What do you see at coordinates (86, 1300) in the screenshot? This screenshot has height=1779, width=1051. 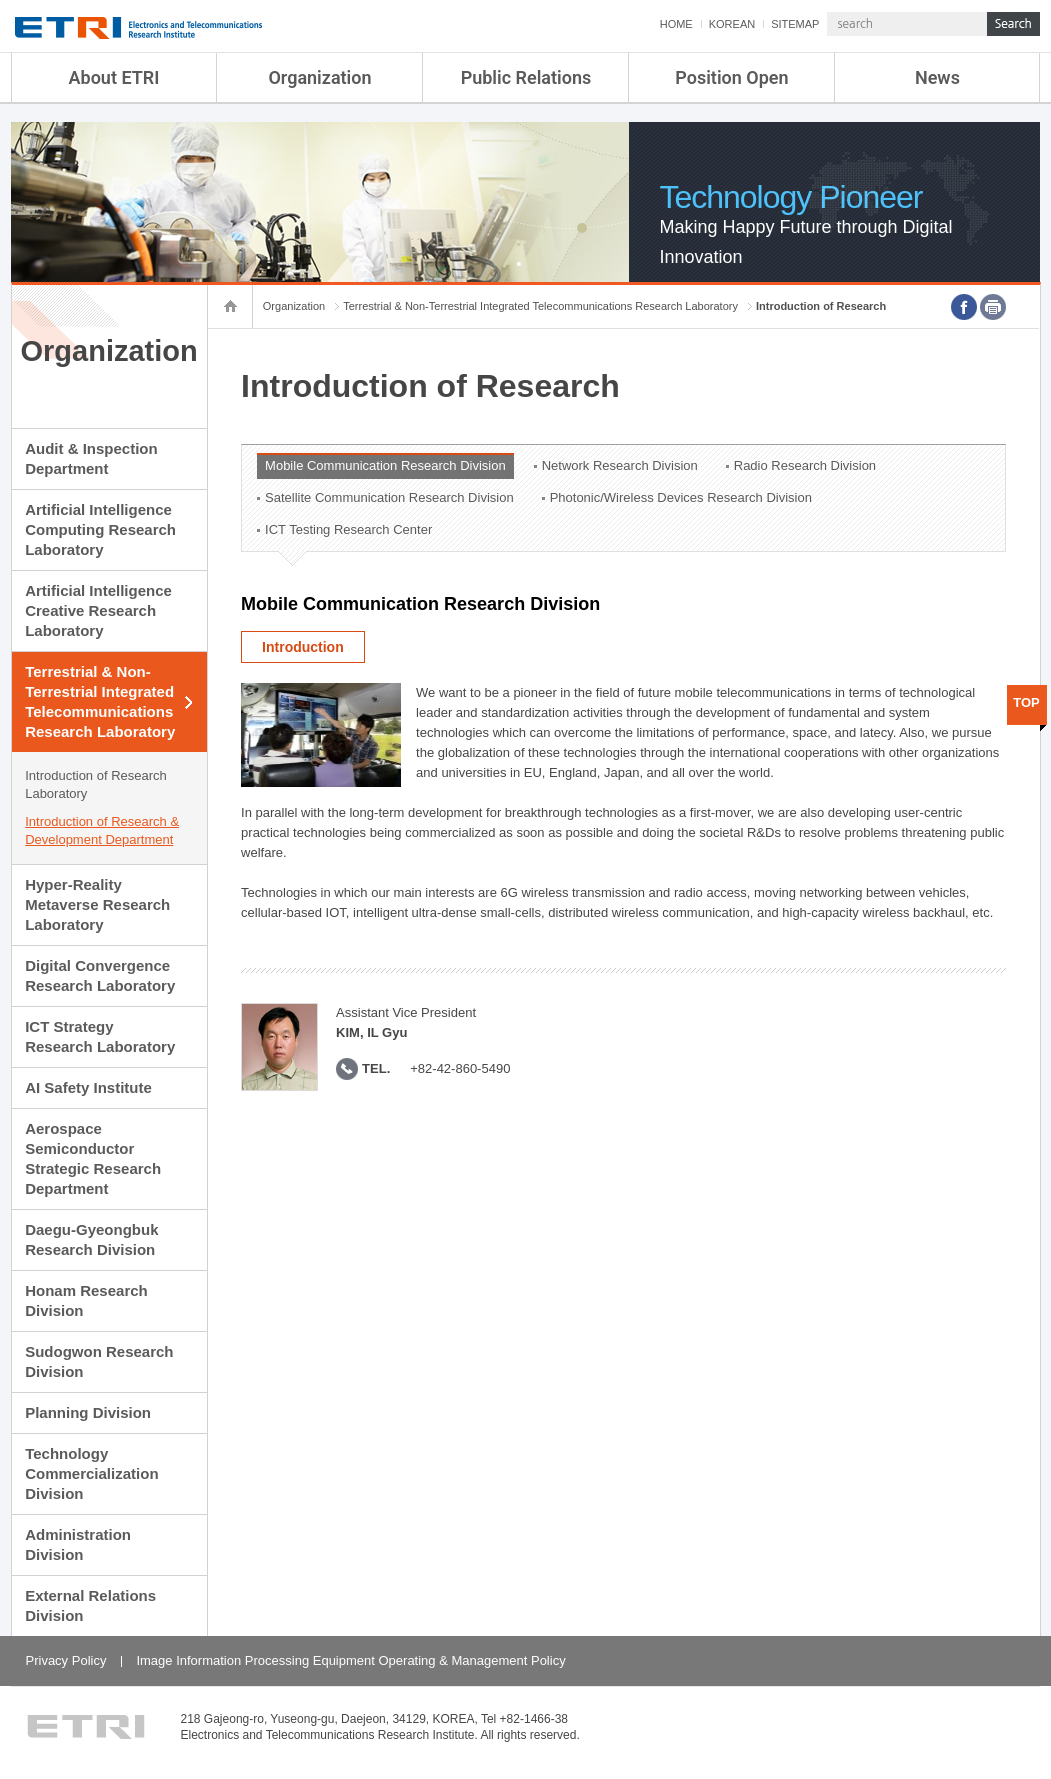 I see `Honam Research Division` at bounding box center [86, 1300].